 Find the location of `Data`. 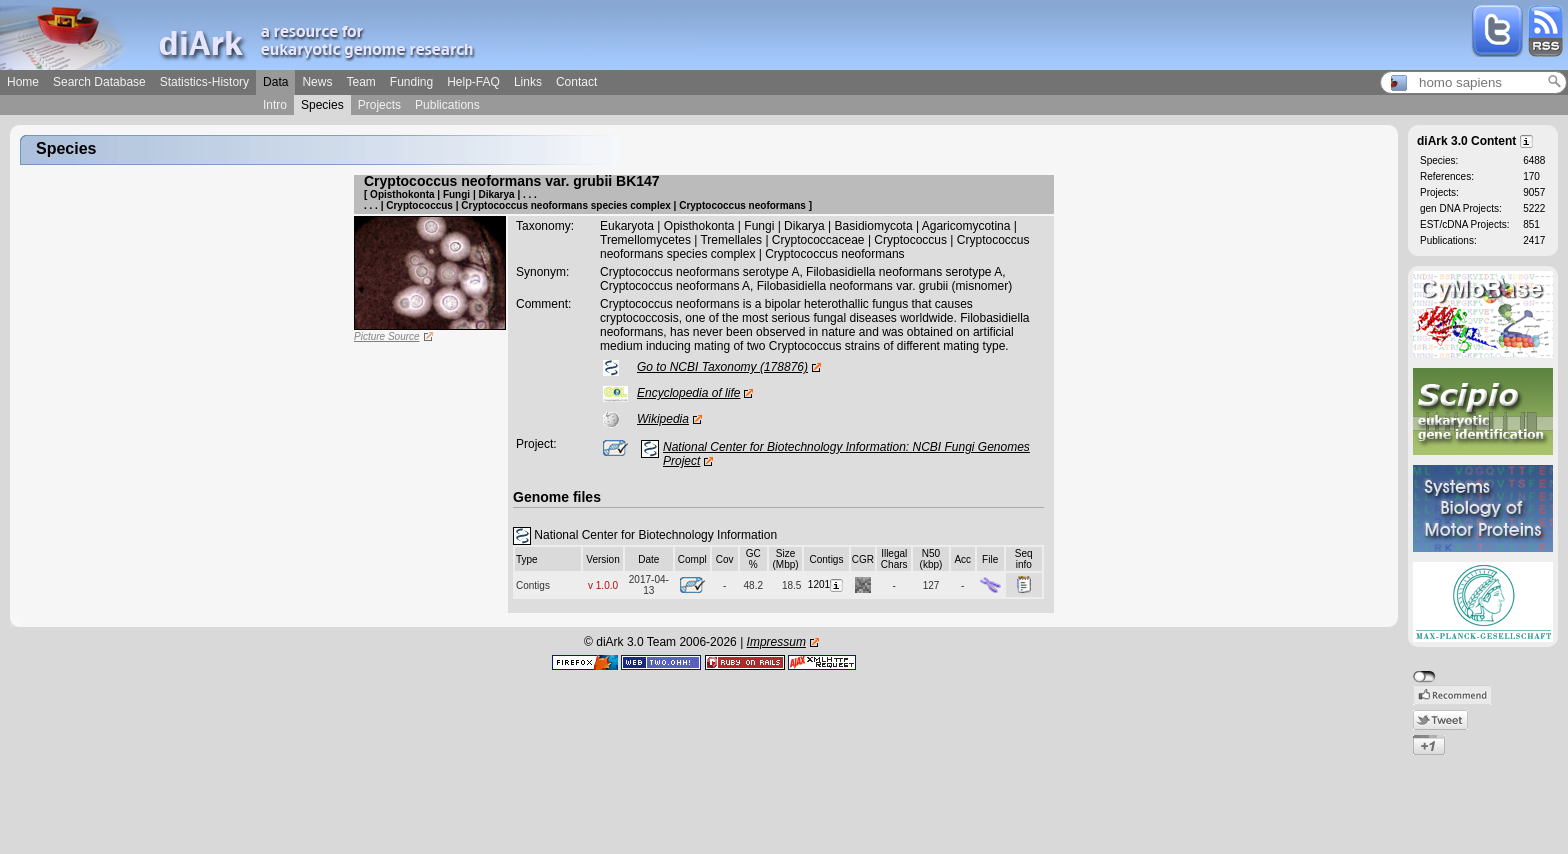

Data is located at coordinates (275, 82).